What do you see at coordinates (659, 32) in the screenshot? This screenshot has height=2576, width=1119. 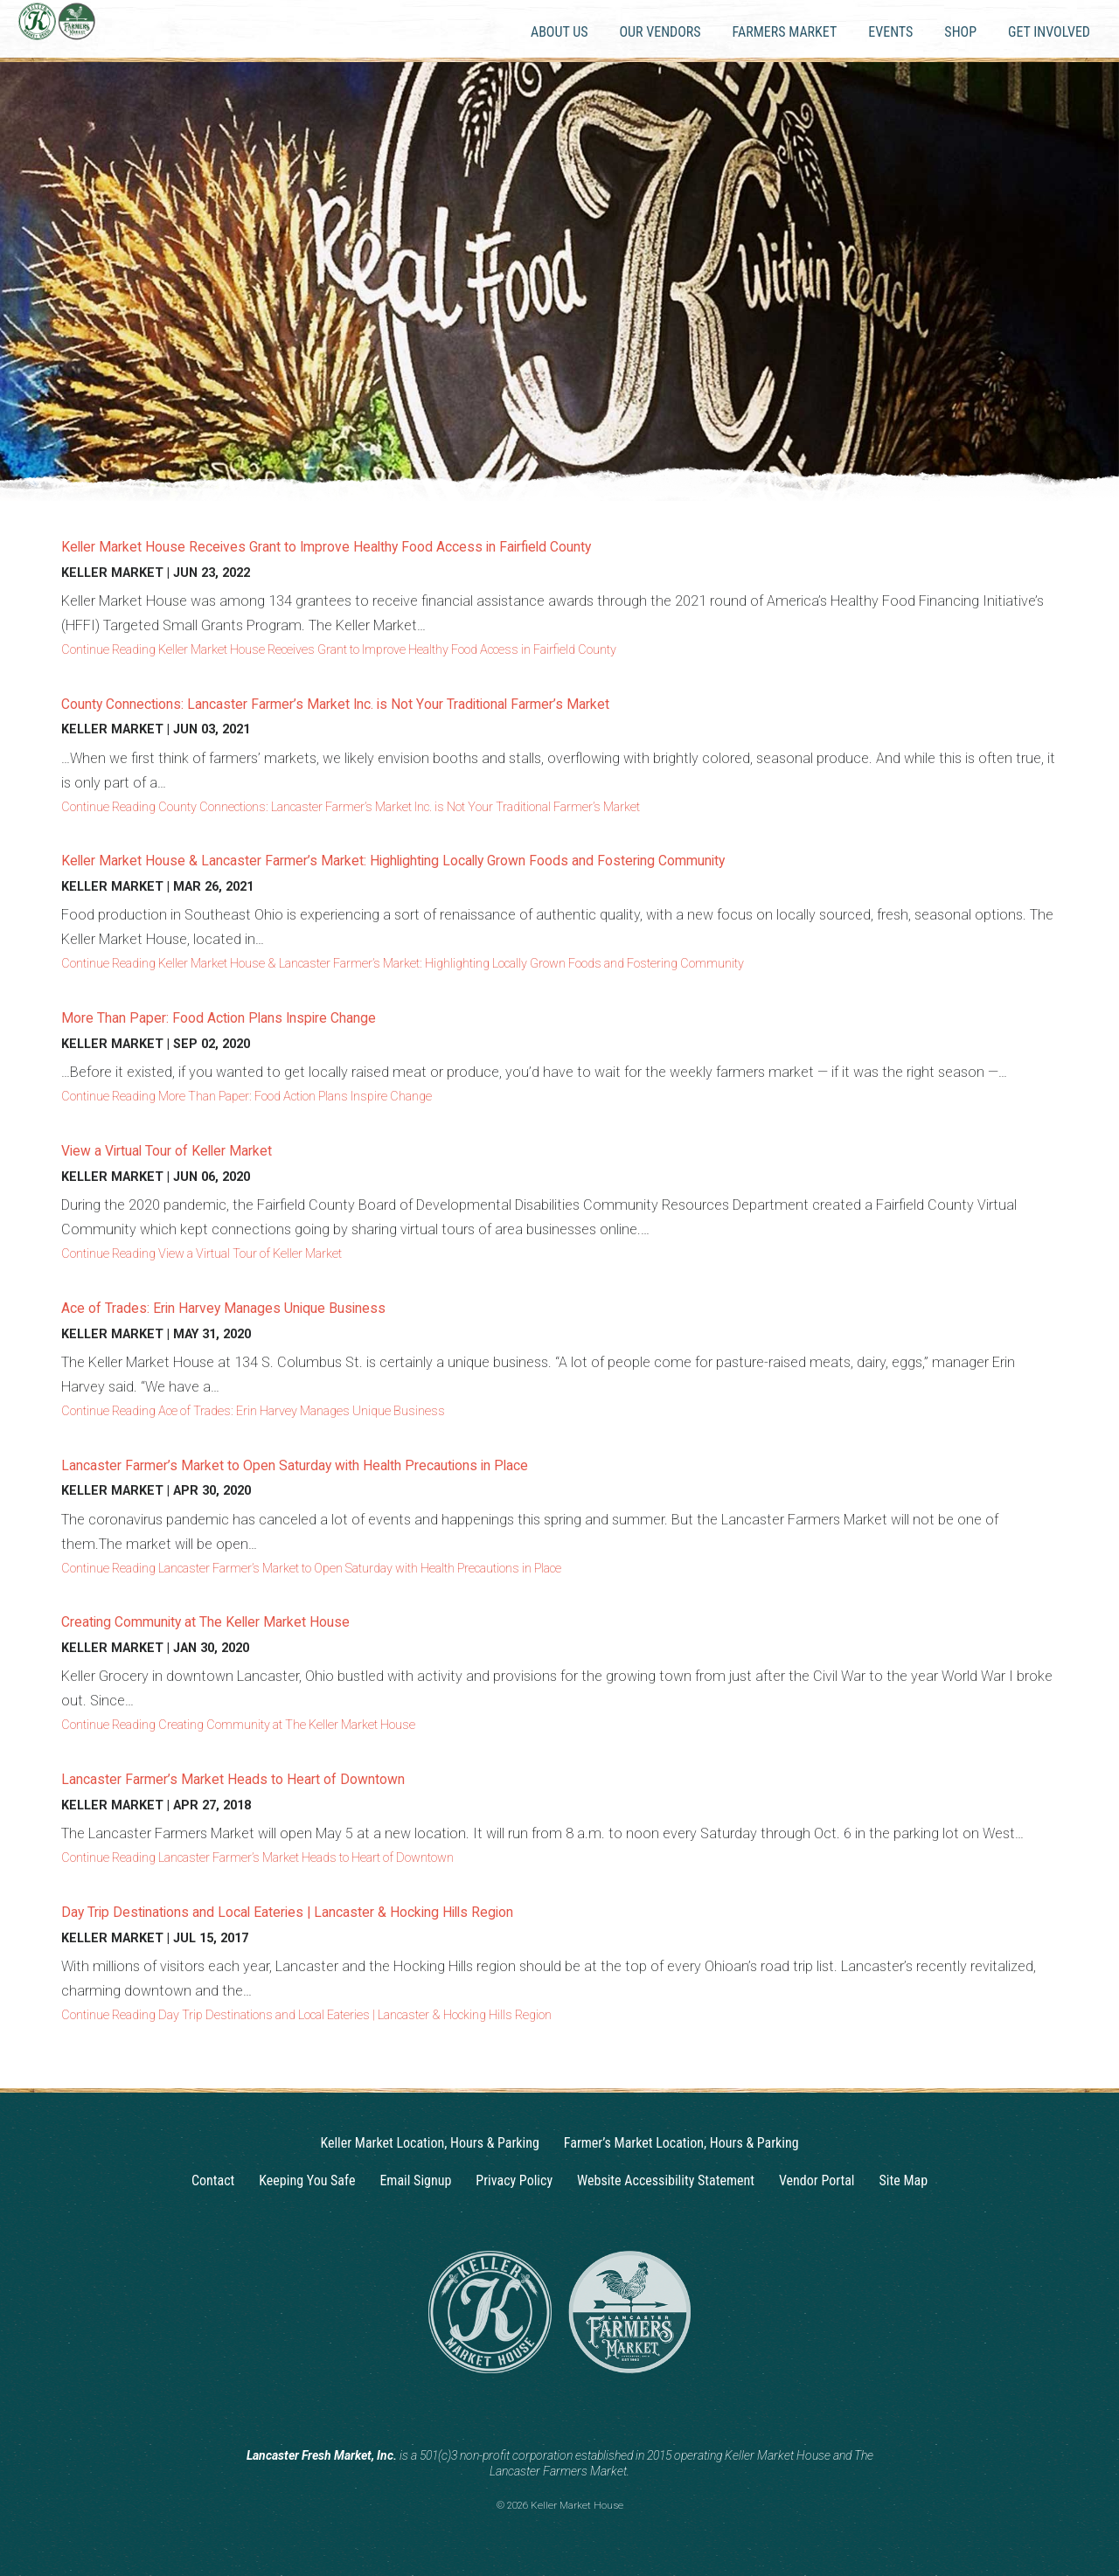 I see `Our Vendors` at bounding box center [659, 32].